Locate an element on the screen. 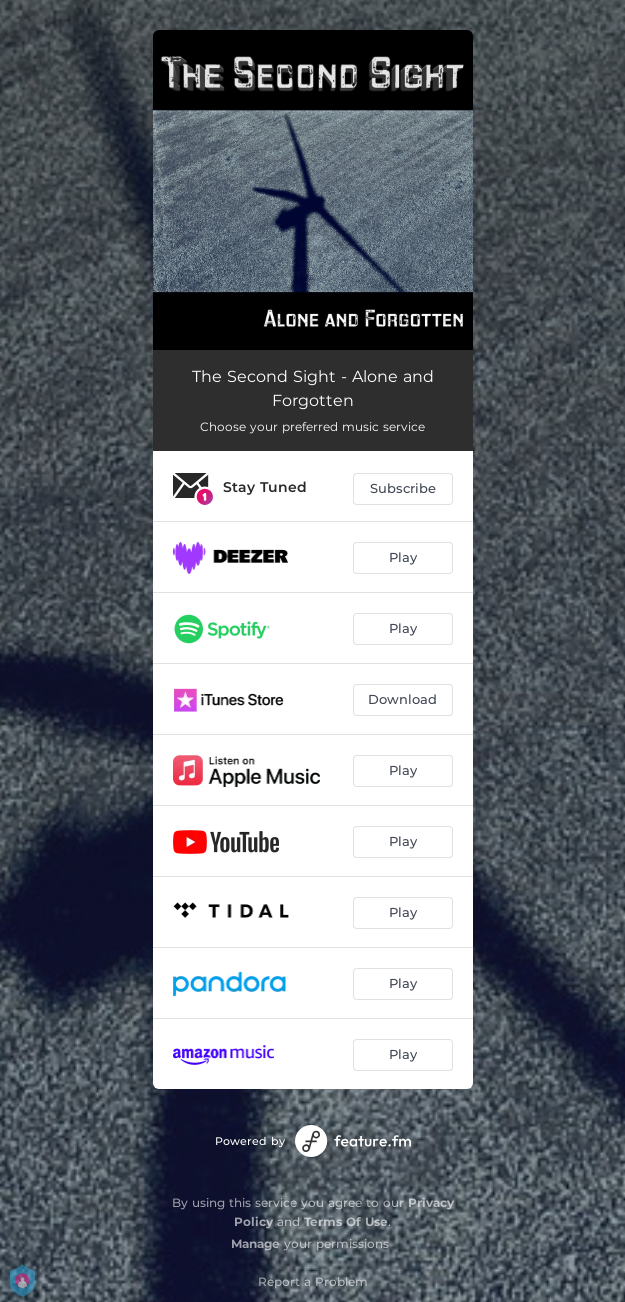  Manage is located at coordinates (255, 1243).